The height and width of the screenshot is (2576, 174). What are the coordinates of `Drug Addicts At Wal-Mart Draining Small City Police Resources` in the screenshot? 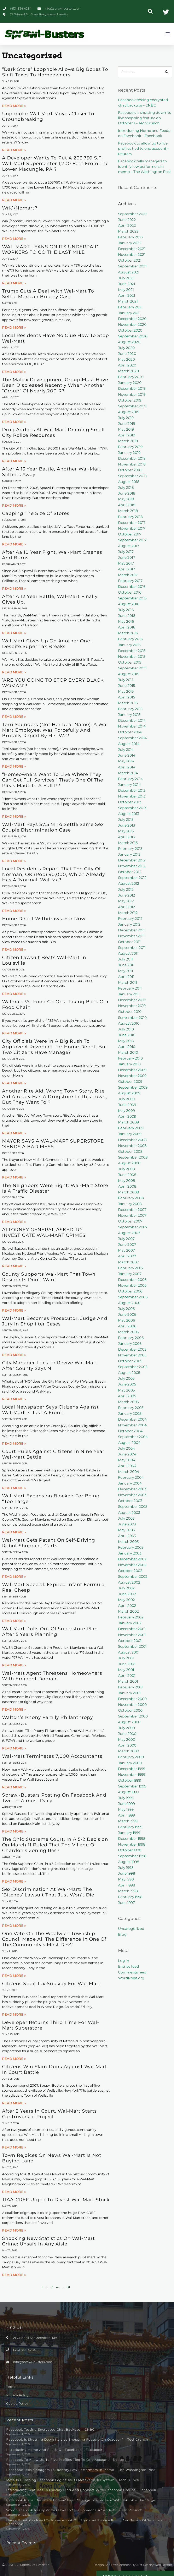 It's located at (53, 432).